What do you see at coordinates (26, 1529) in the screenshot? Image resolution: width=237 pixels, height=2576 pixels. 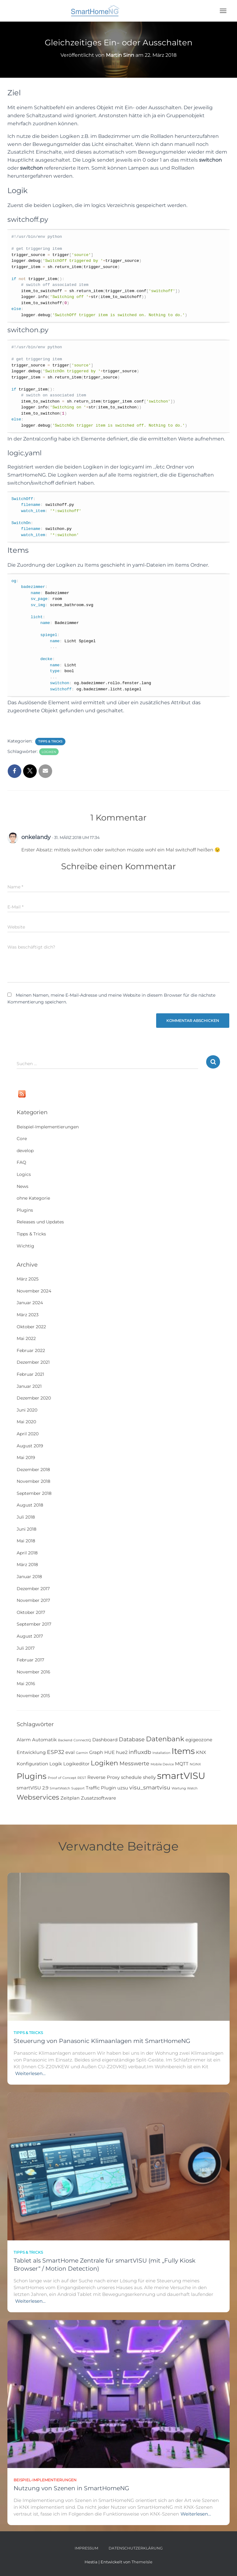 I see `Juni 2018` at bounding box center [26, 1529].